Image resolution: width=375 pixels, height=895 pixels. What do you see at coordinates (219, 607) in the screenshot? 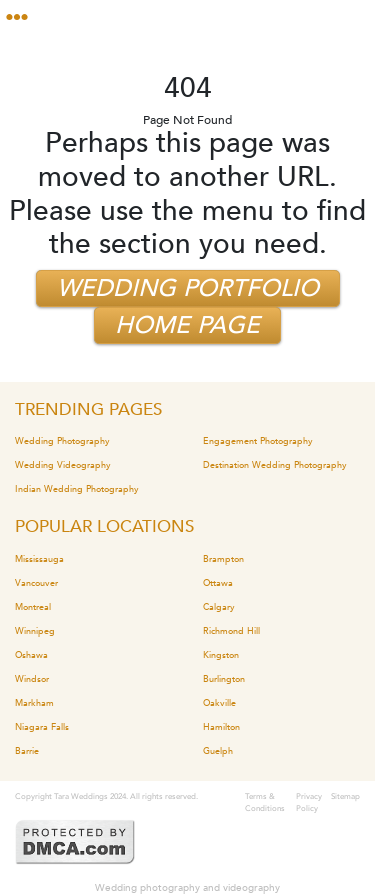
I see `Calgary` at bounding box center [219, 607].